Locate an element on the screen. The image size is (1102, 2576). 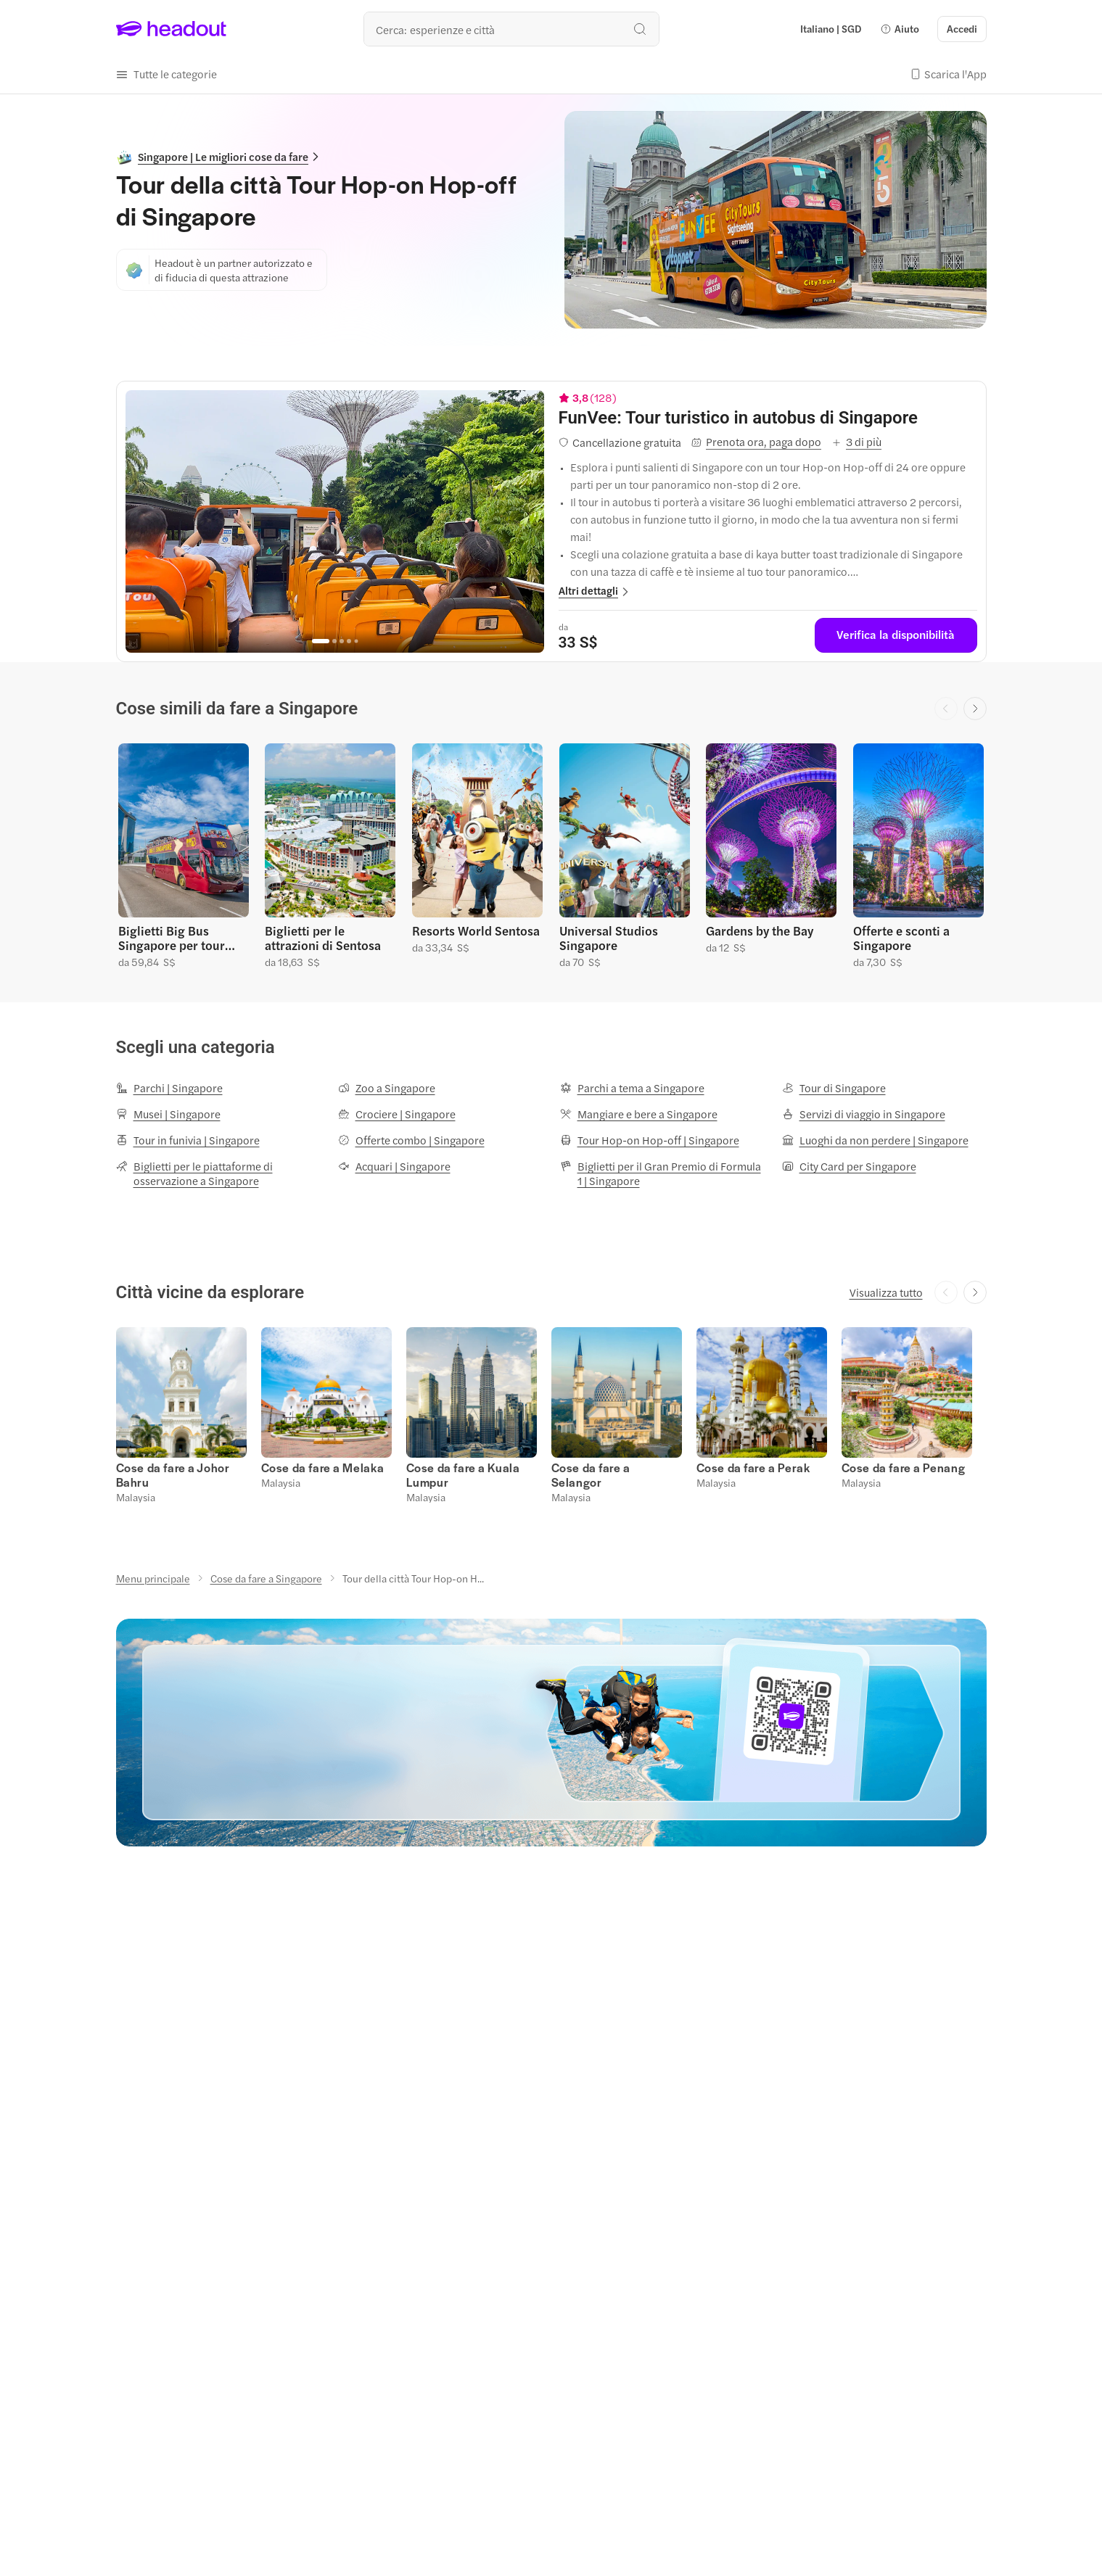
[Parchi | Singapore] is located at coordinates (169, 1088).